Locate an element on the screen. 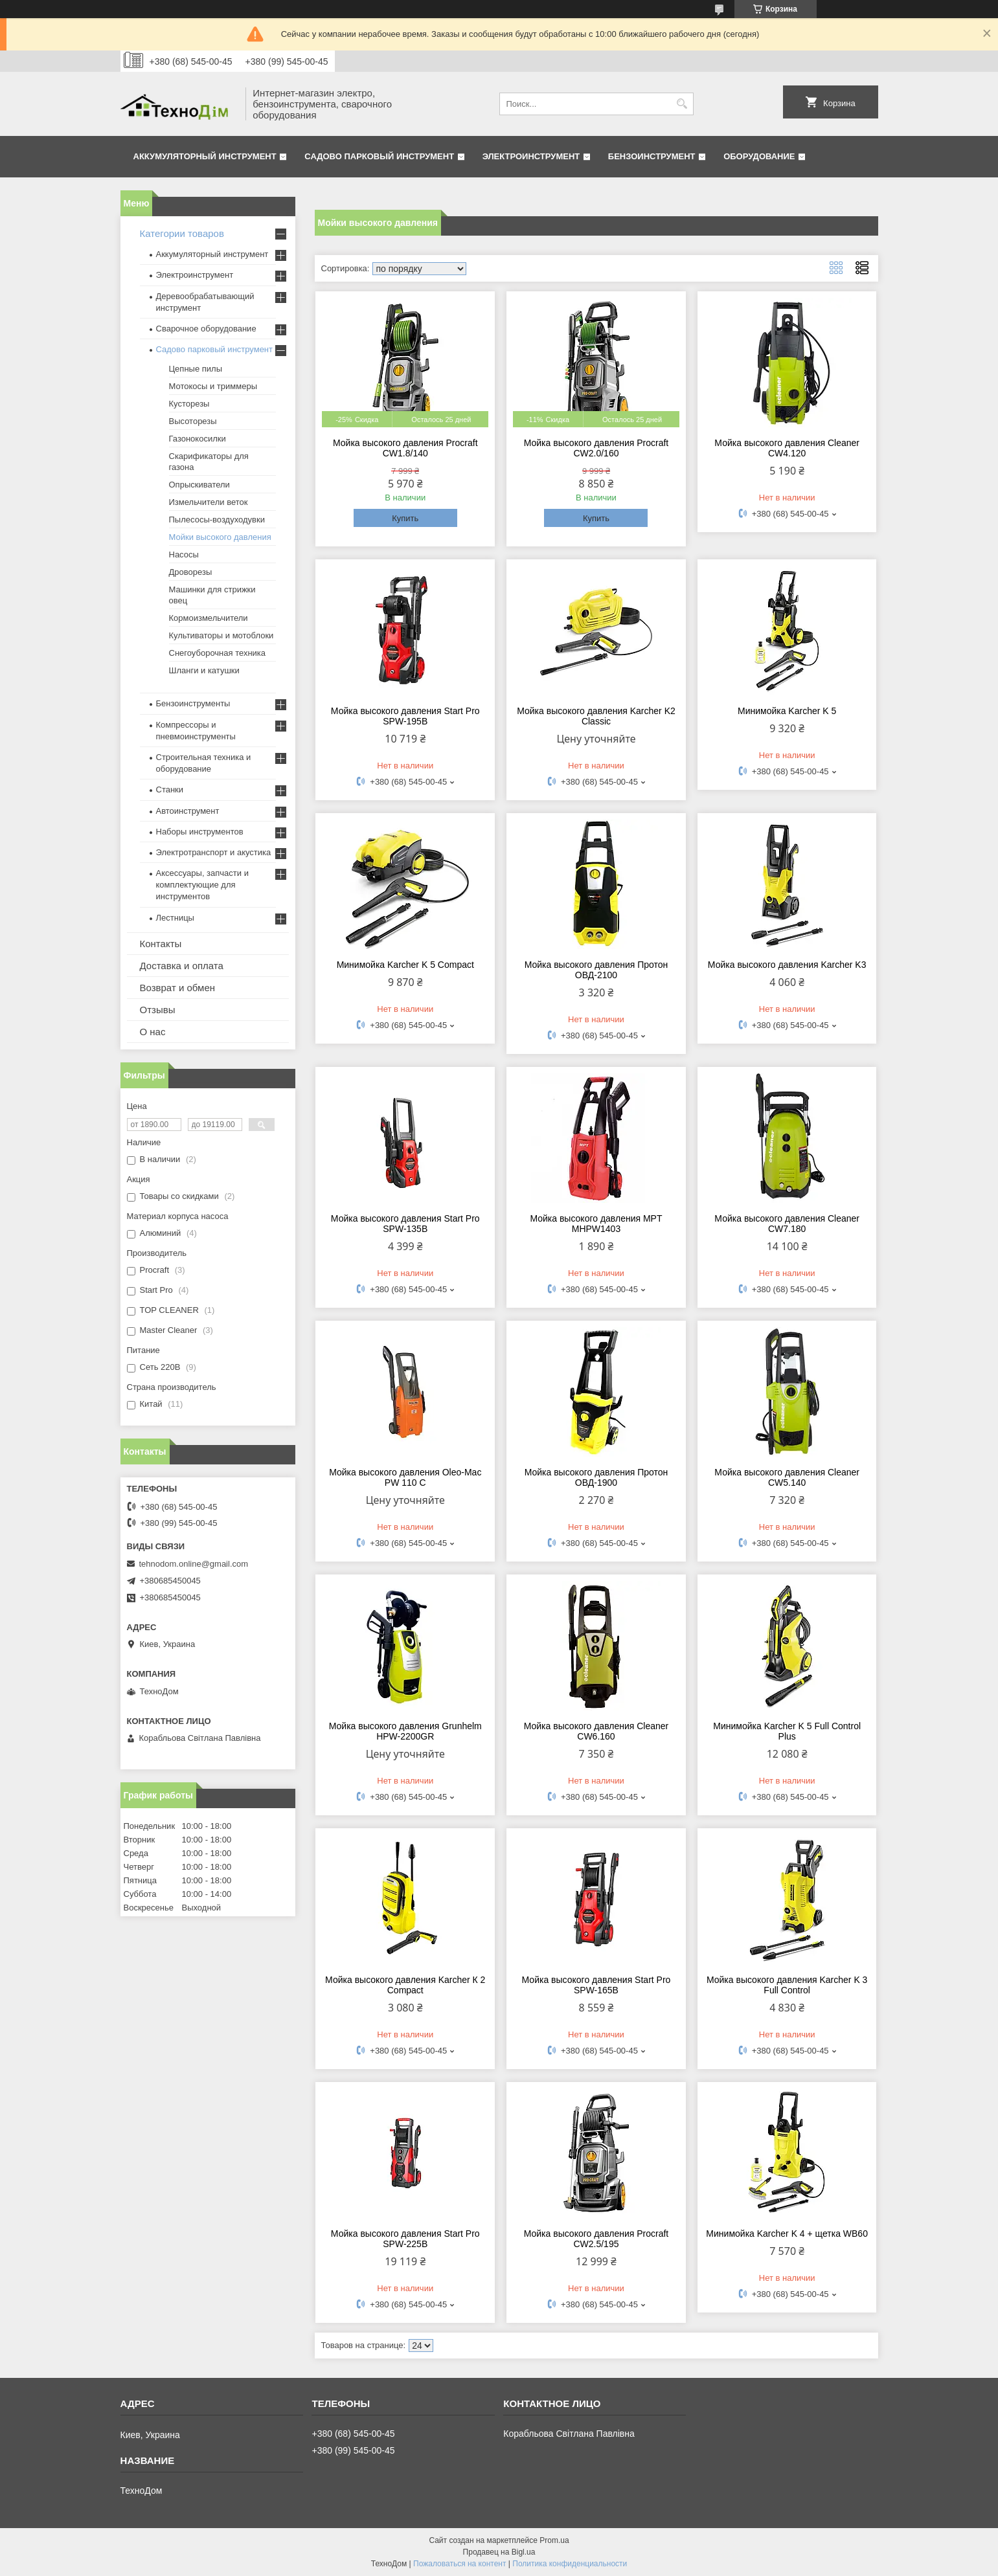 This screenshot has height=2576, width=998. Мойка высокого давления Cleaner CW4.120 is located at coordinates (786, 448).